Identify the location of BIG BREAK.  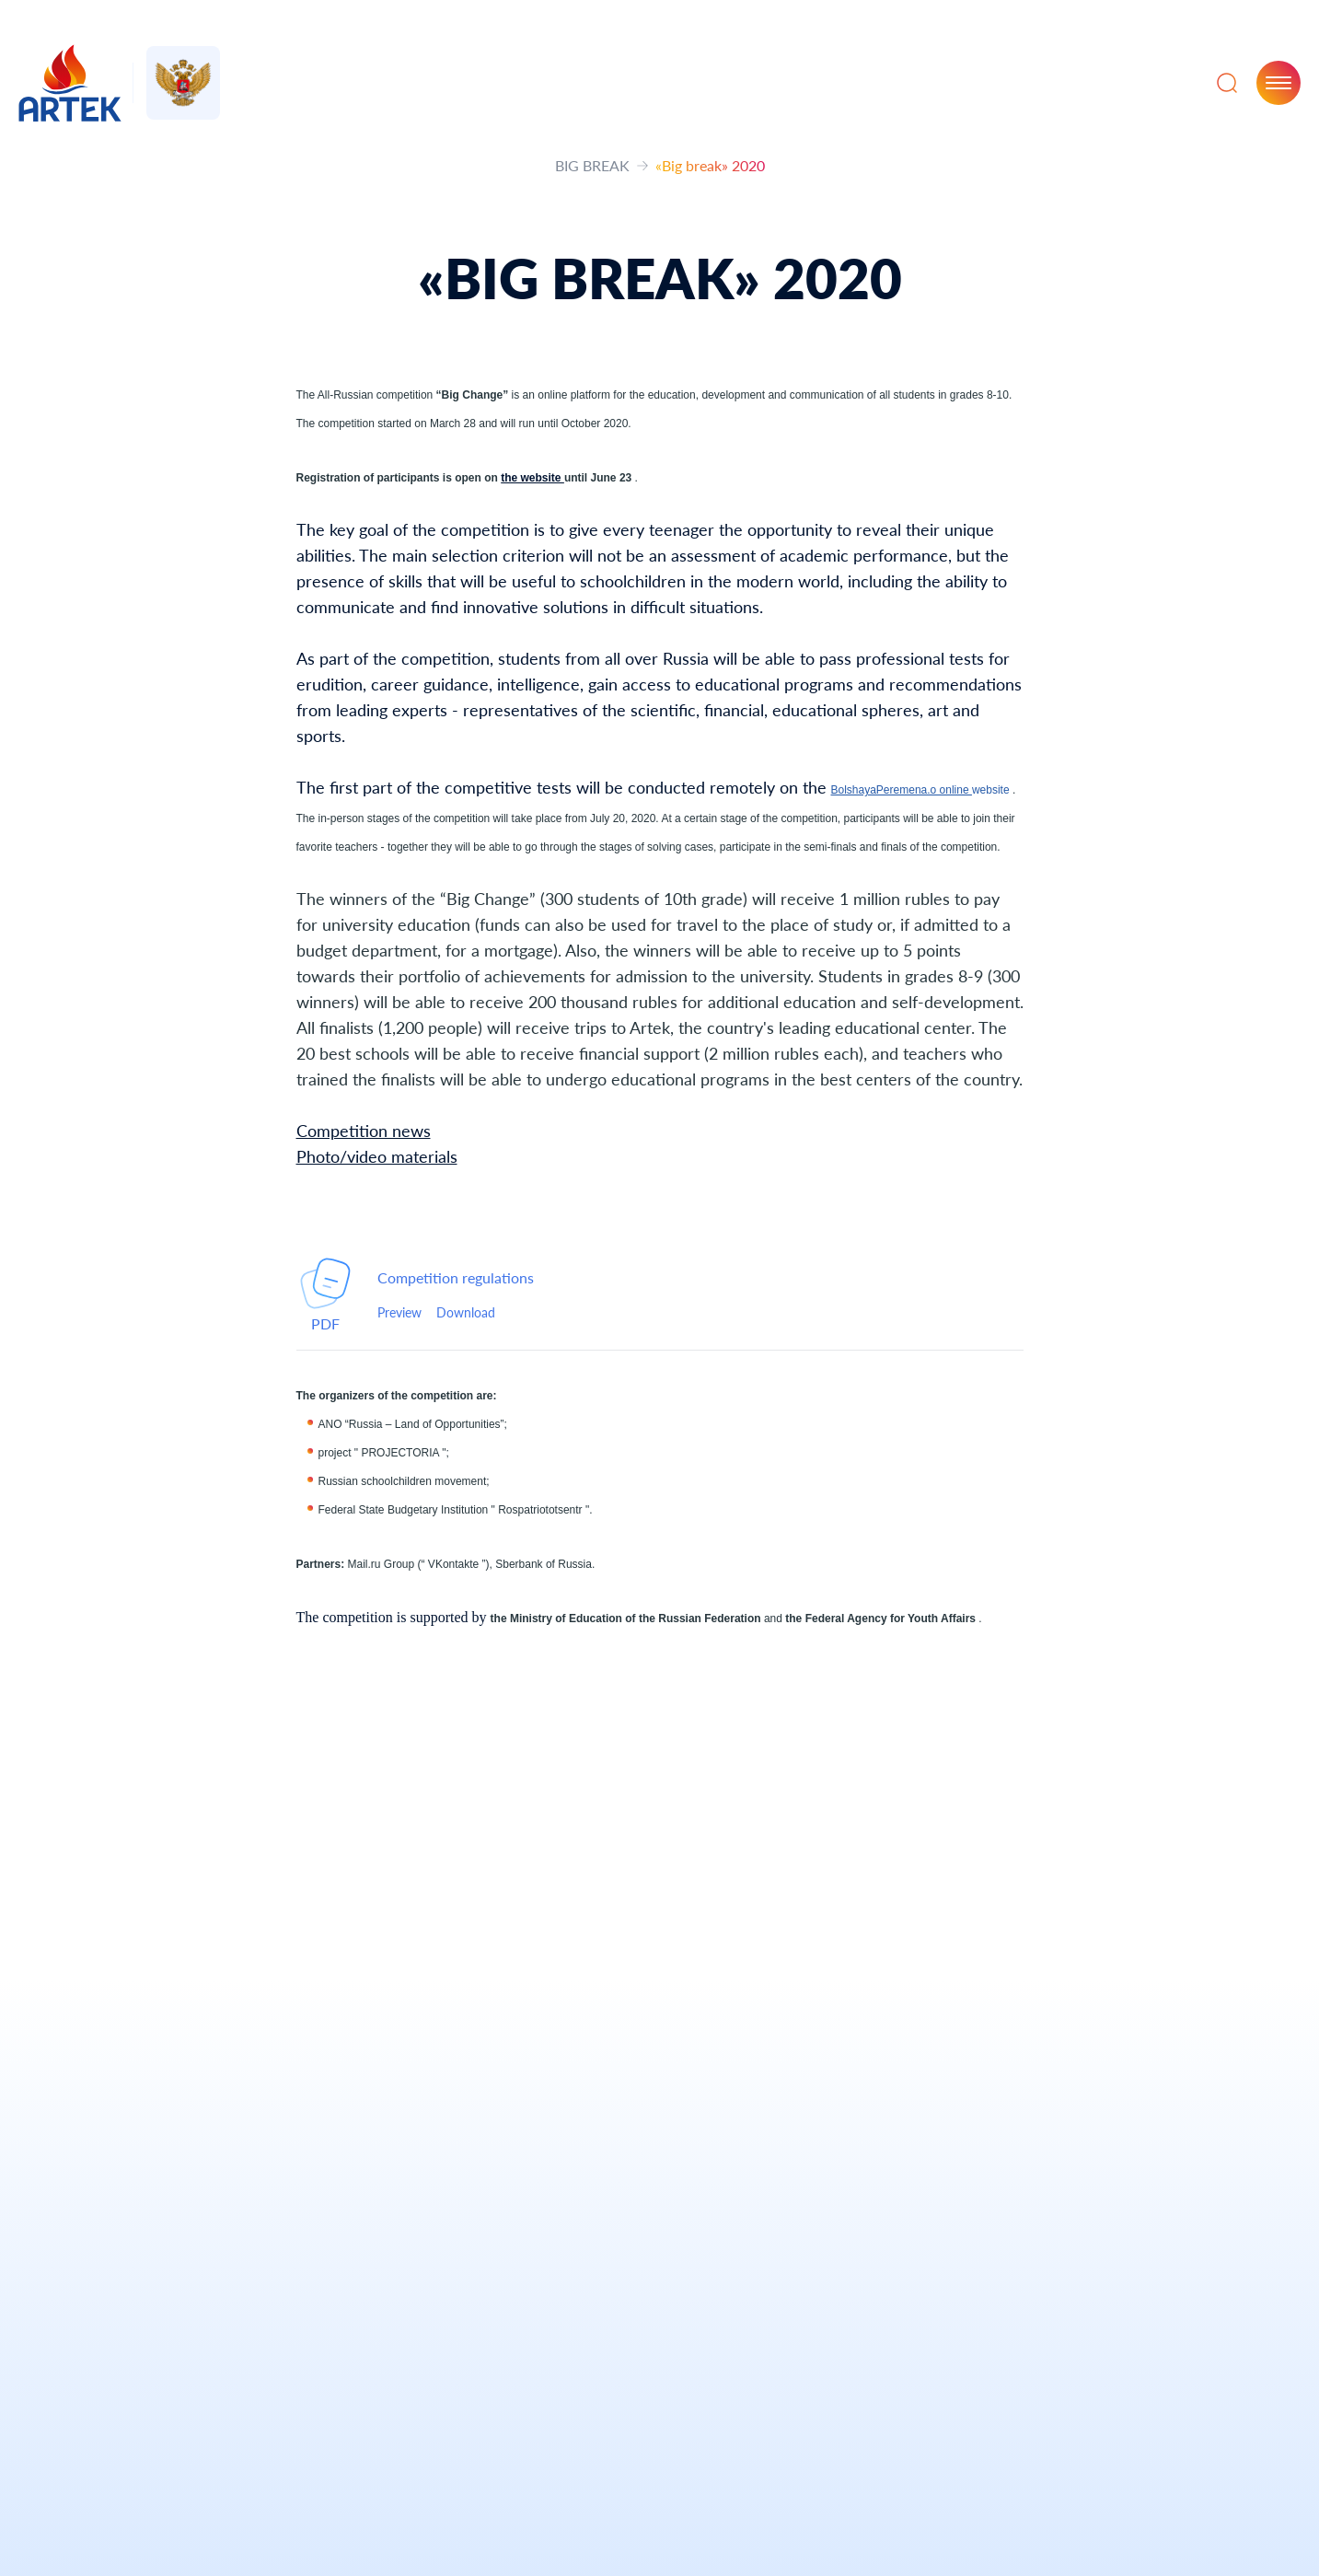
(592, 165).